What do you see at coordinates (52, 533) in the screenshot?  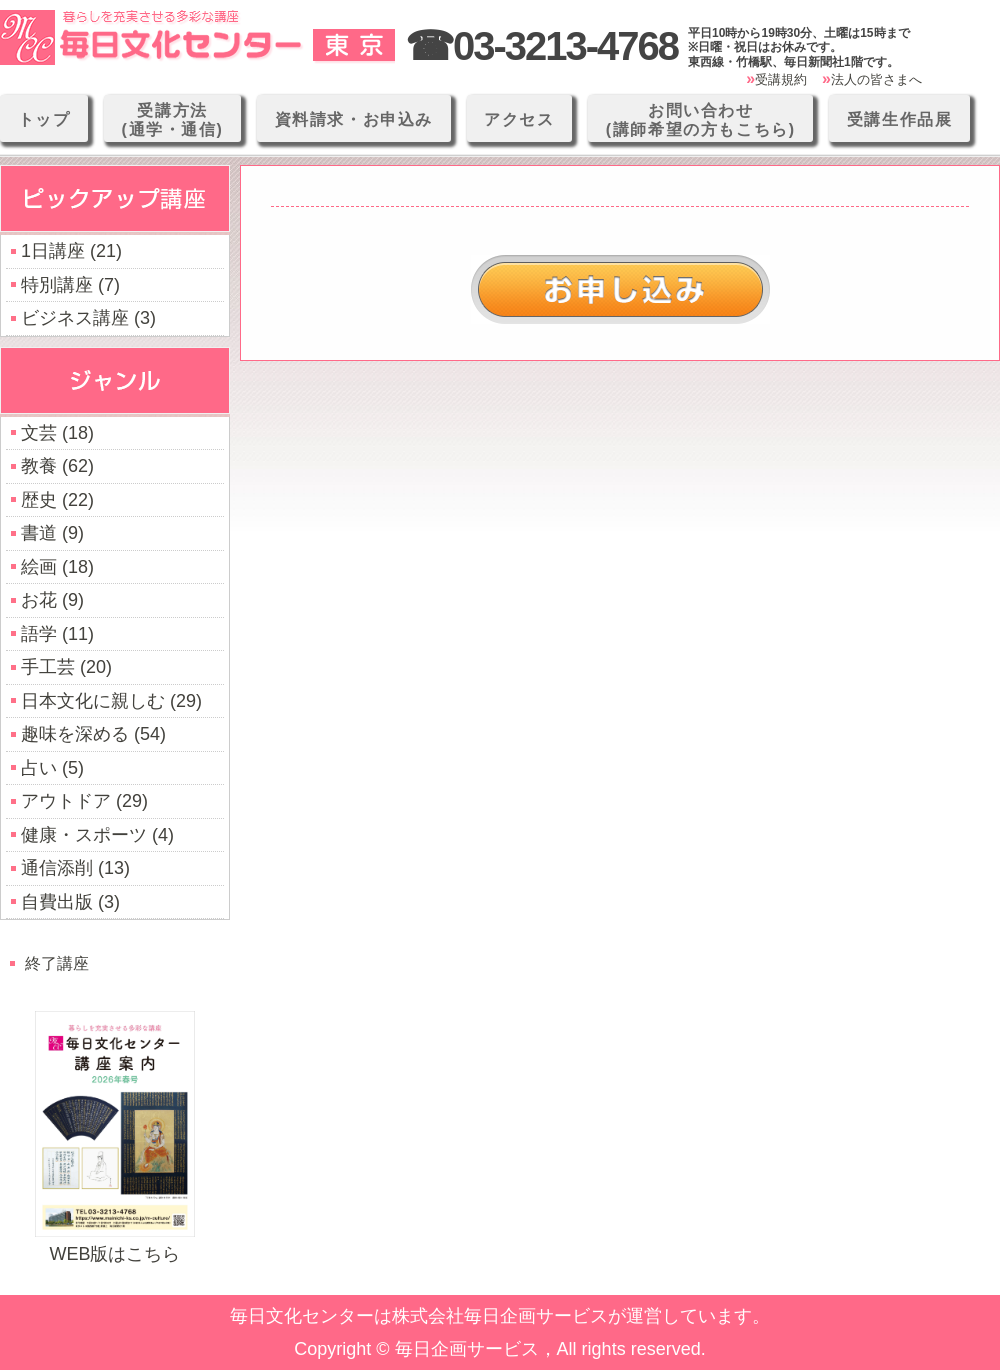 I see `書道 (9)` at bounding box center [52, 533].